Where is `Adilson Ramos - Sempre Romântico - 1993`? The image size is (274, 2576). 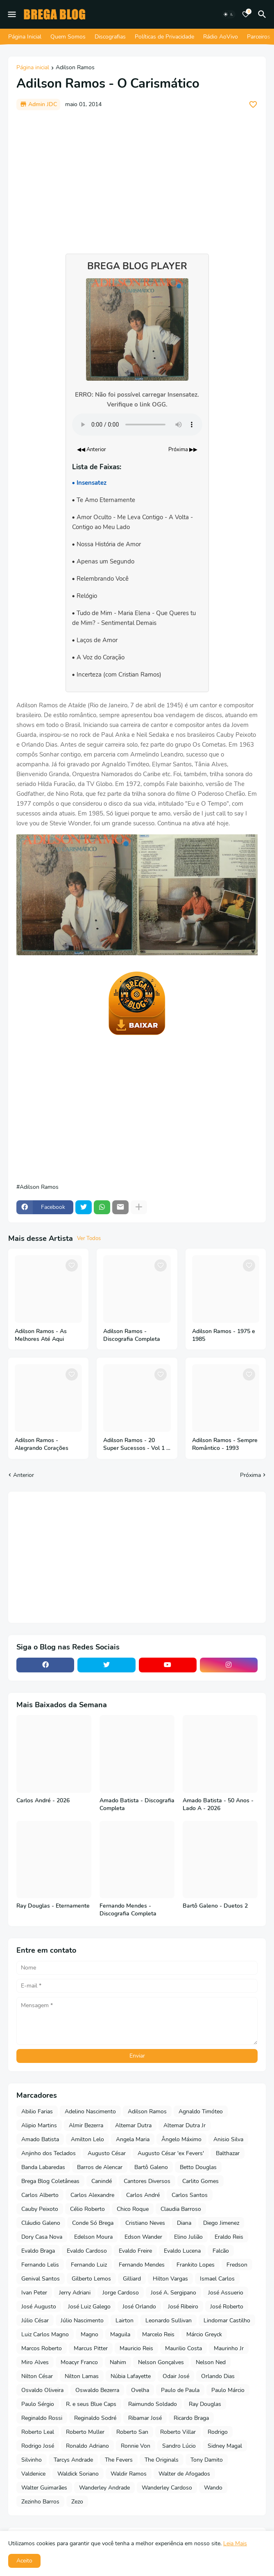
Adilson Ramos - Sempre Romântico - 1993 is located at coordinates (225, 1444).